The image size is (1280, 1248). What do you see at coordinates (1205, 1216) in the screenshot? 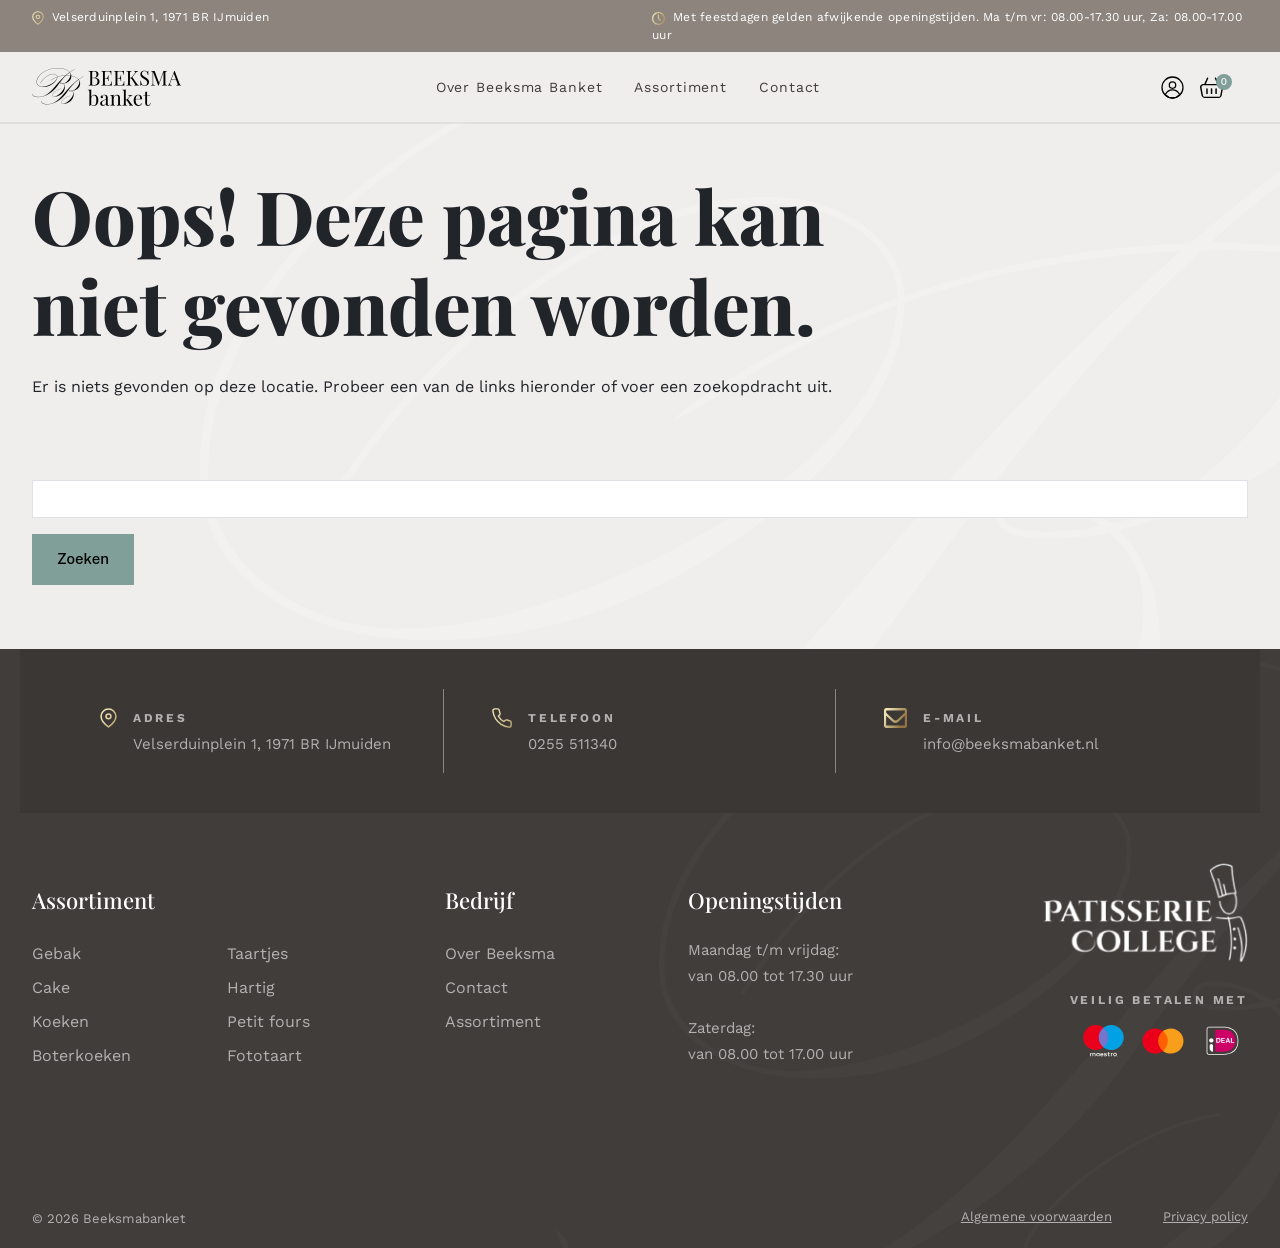
I see `Privacy policy` at bounding box center [1205, 1216].